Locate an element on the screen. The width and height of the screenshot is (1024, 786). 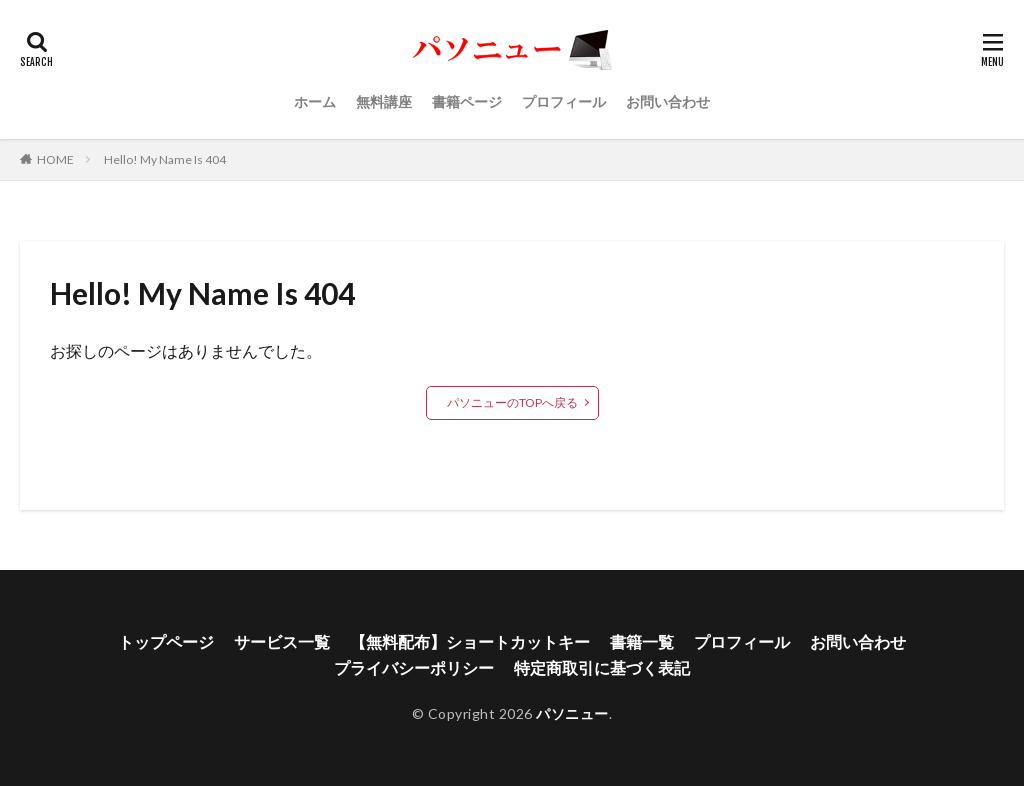
パソニューのTOPへ戻る is located at coordinates (512, 402).